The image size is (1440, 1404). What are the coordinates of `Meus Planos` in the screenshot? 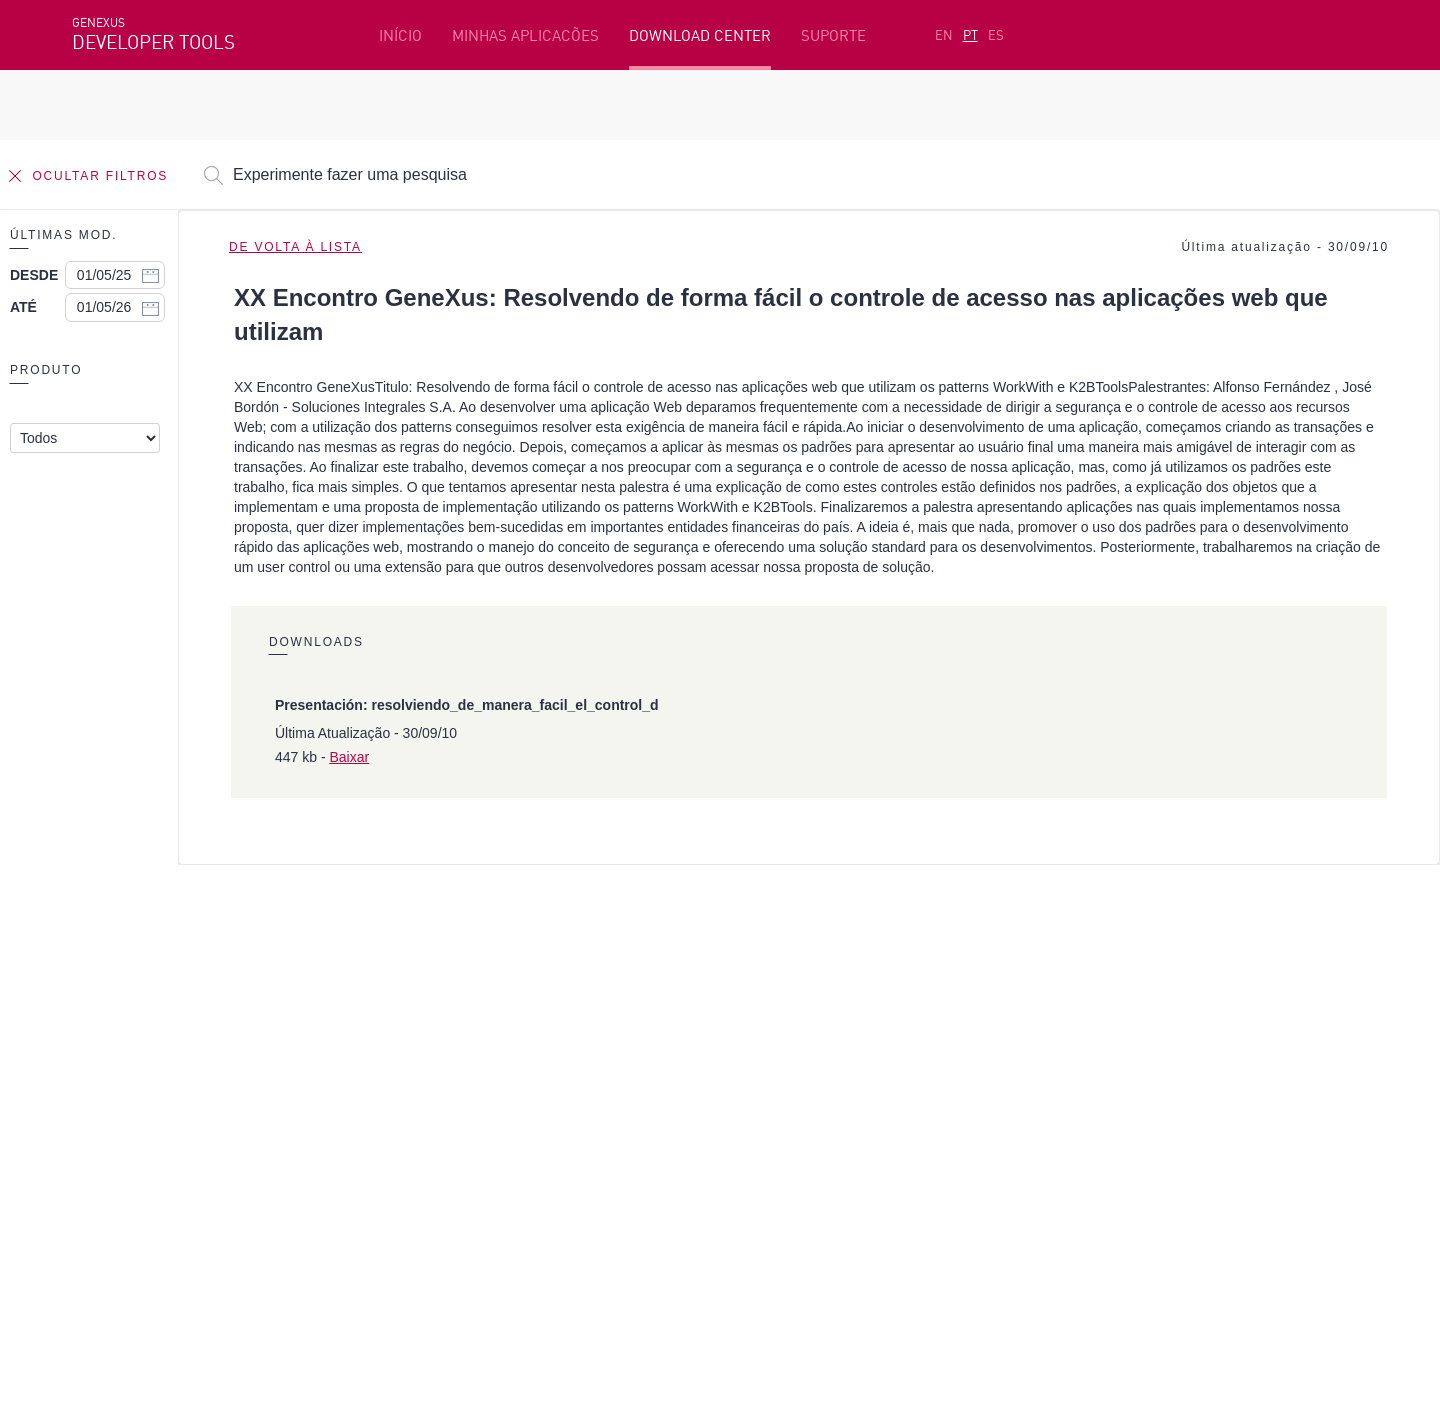 It's located at (118, 1067).